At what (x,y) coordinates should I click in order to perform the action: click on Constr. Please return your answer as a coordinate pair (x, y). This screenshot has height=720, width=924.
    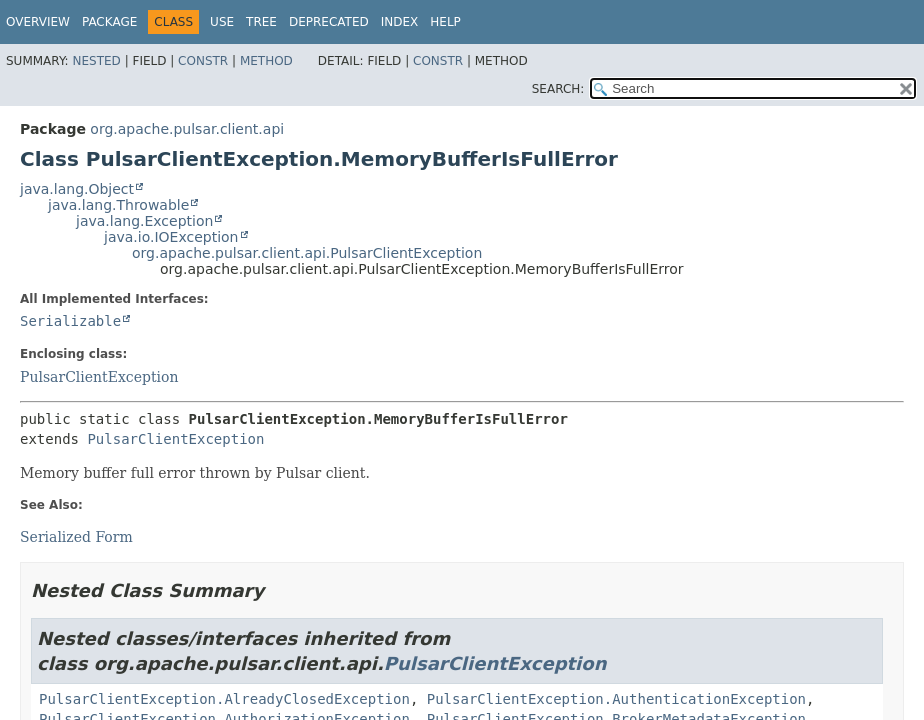
    Looking at the image, I should click on (203, 61).